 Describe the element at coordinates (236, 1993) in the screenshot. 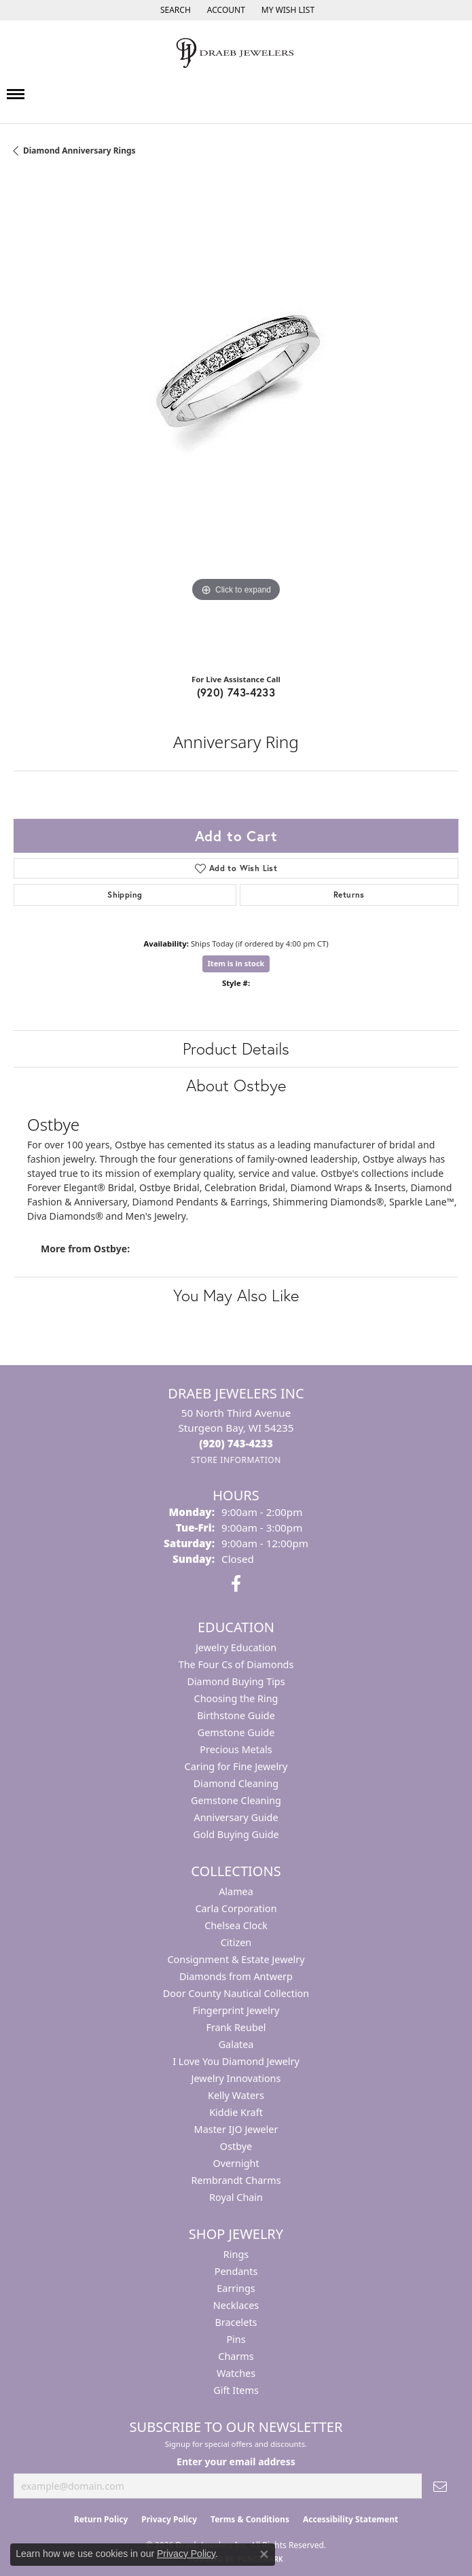

I see `Door County Nautical Collection [menuitem]` at that location.